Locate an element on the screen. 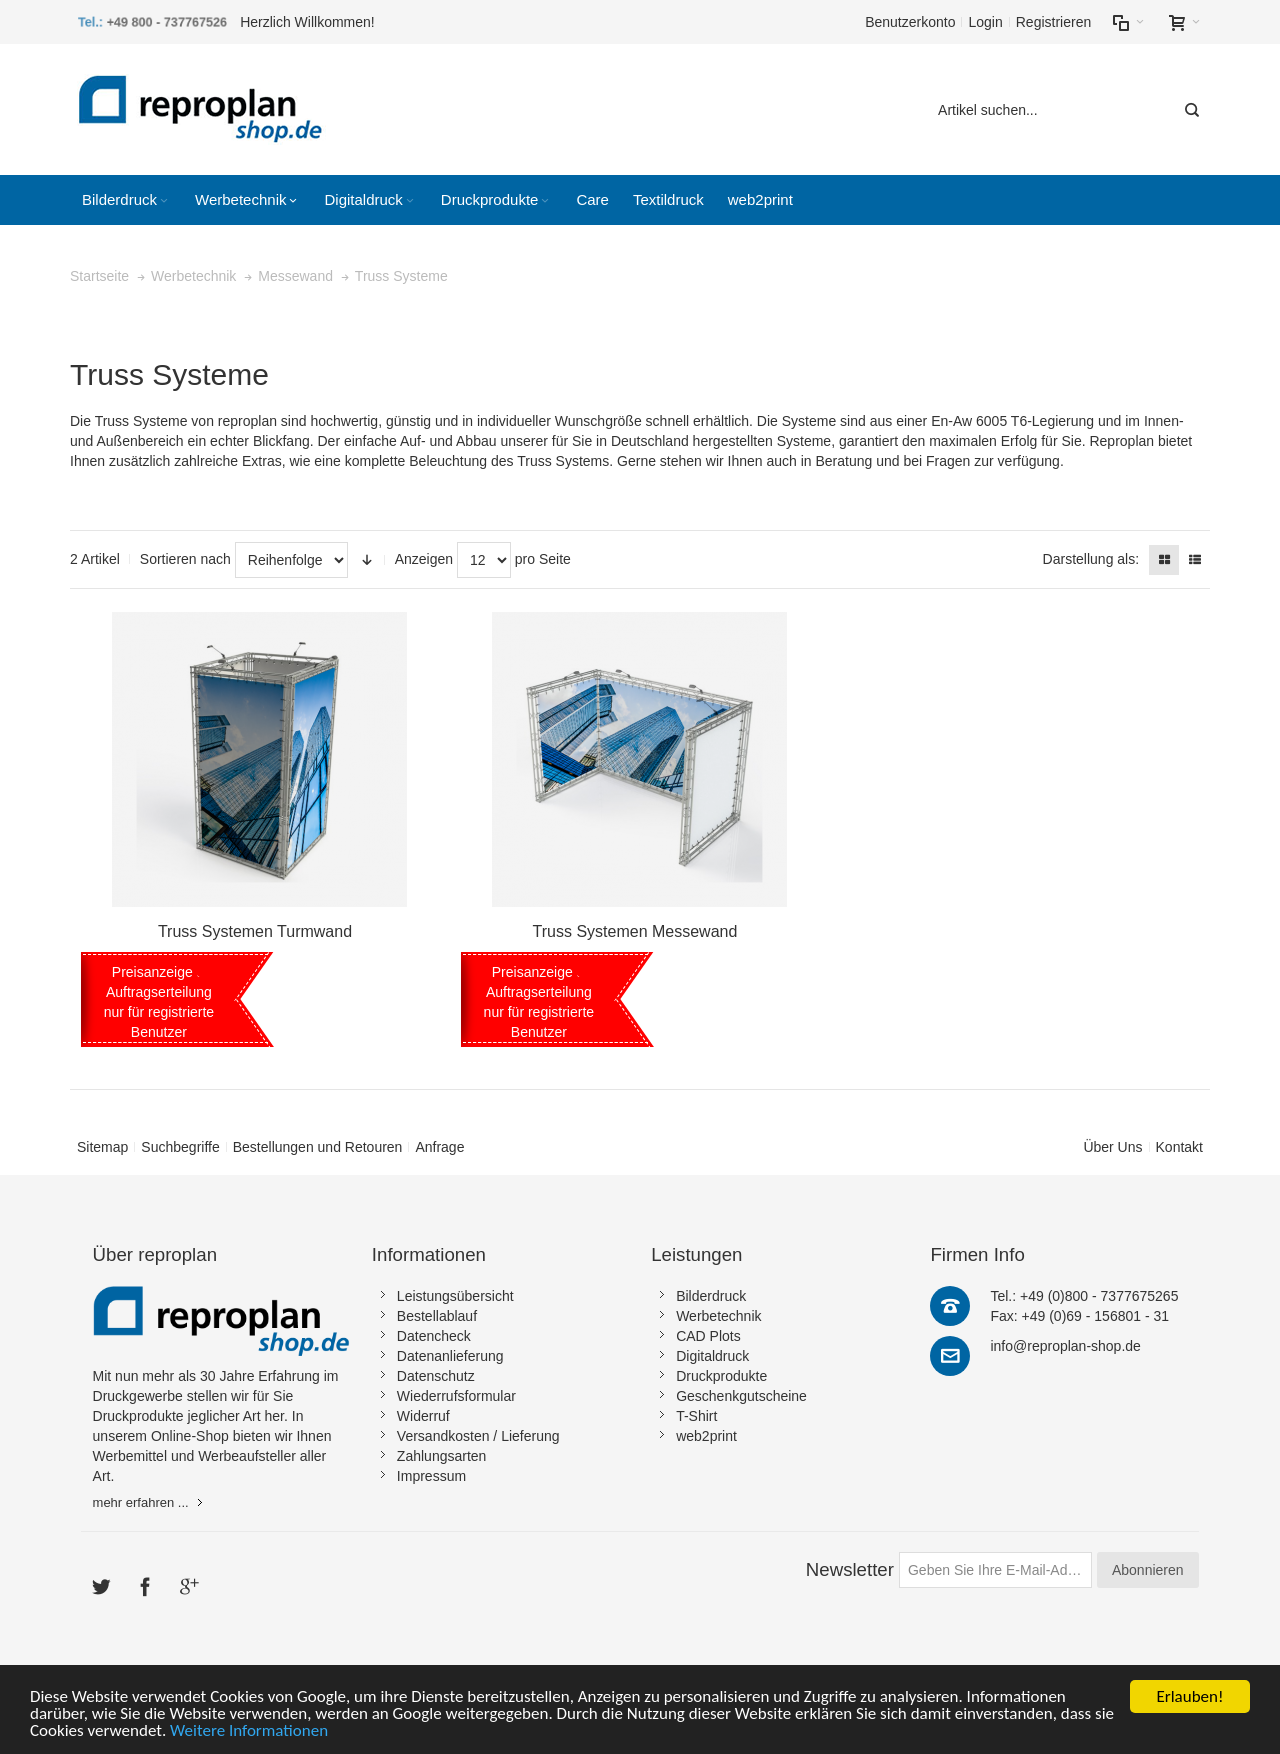  Datencheck is located at coordinates (434, 1336).